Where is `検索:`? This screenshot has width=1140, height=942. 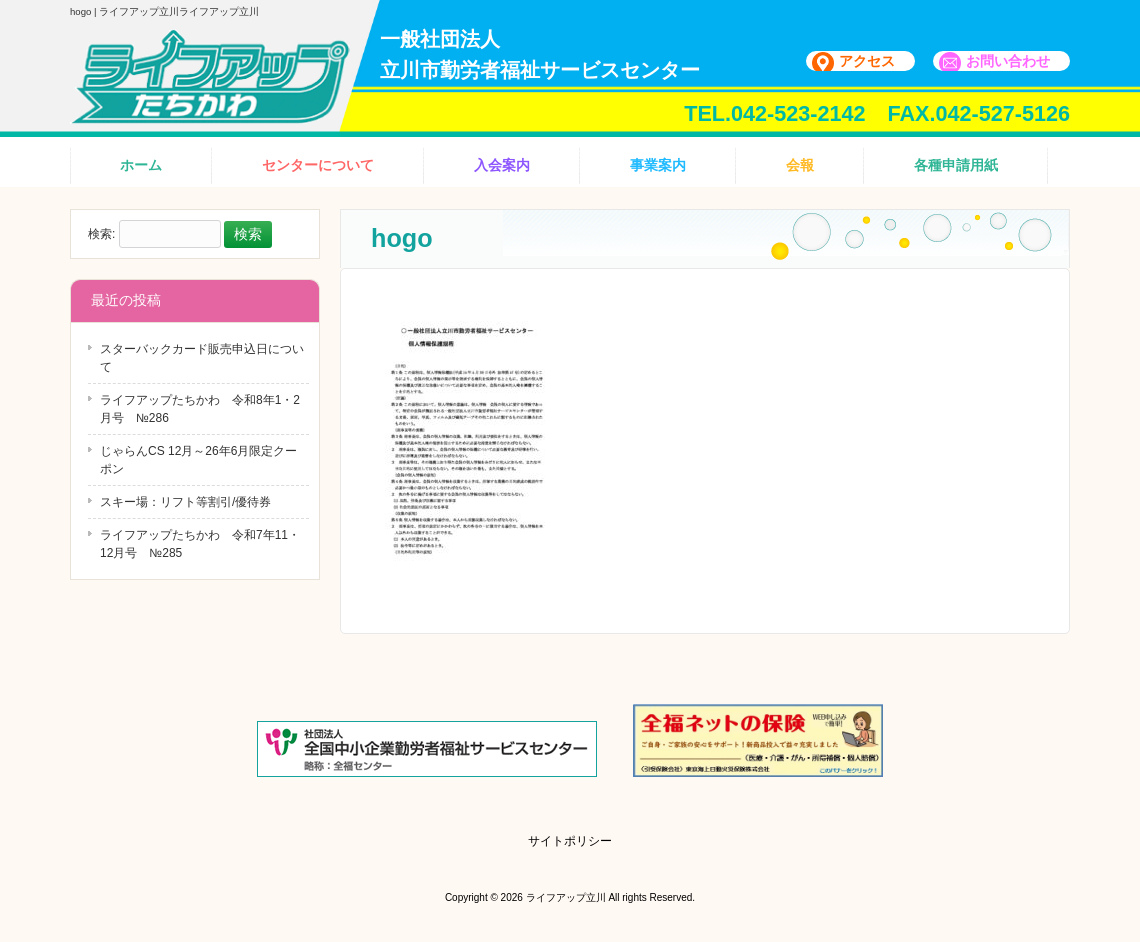 検索: is located at coordinates (101, 235).